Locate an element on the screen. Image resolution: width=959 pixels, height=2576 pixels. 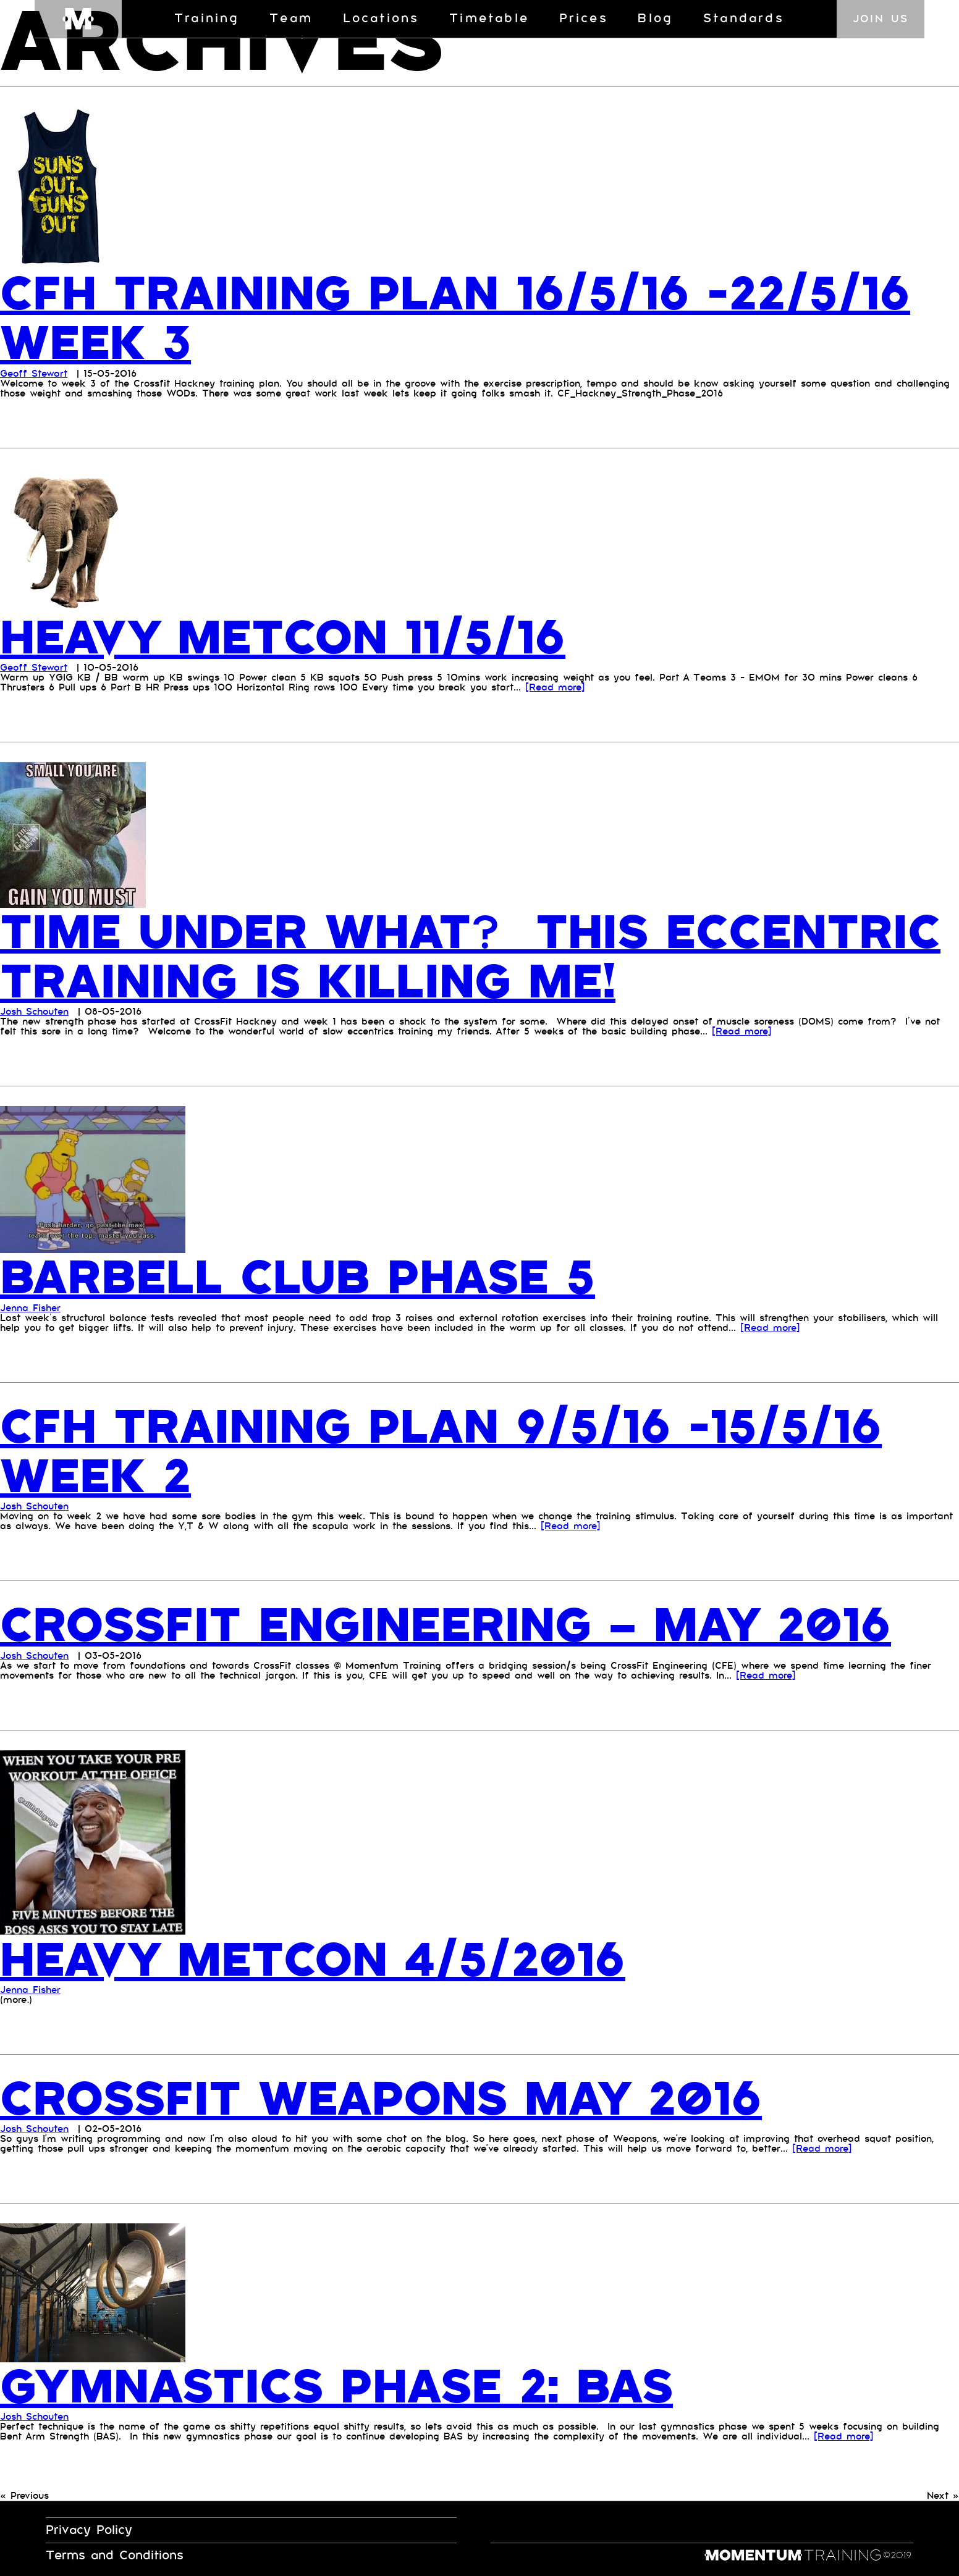
Timetable is located at coordinates (489, 18).